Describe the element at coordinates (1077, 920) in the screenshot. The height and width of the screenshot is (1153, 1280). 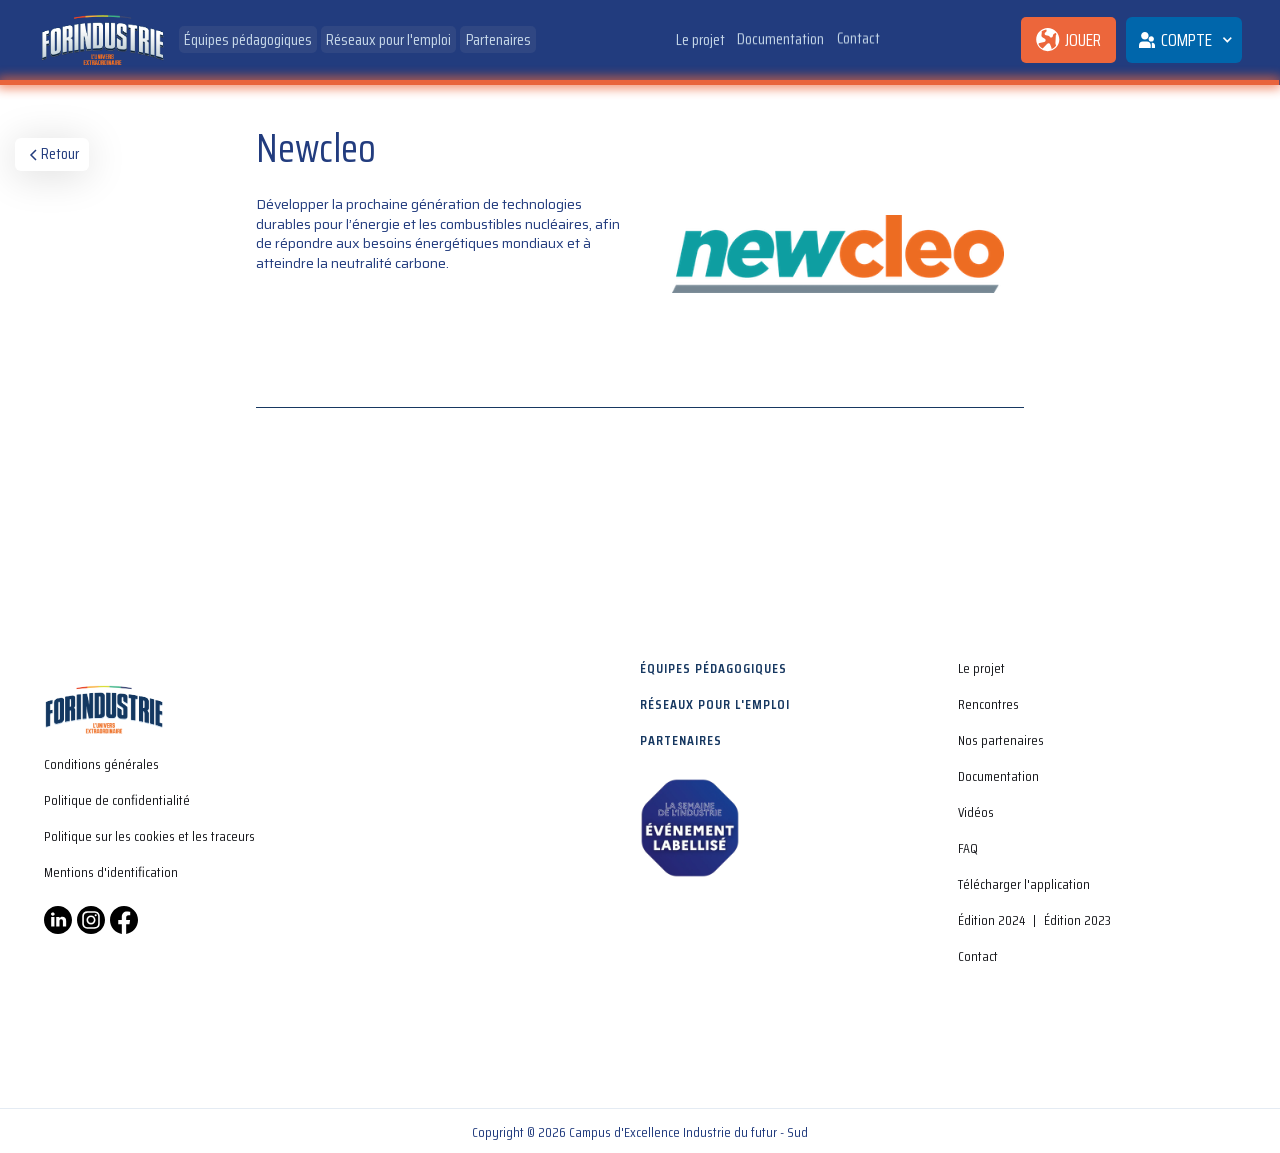
I see `Édition 2023` at that location.